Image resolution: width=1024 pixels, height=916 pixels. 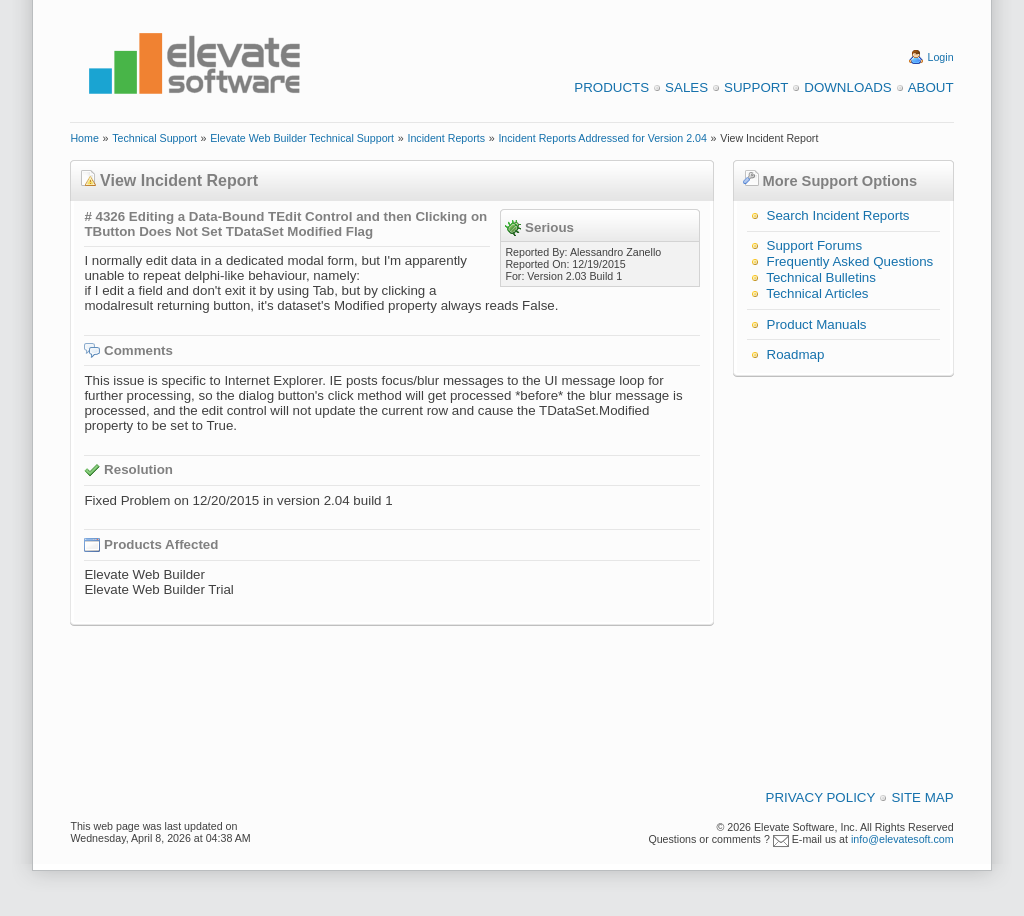 What do you see at coordinates (838, 215) in the screenshot?
I see `Search Incident Reports` at bounding box center [838, 215].